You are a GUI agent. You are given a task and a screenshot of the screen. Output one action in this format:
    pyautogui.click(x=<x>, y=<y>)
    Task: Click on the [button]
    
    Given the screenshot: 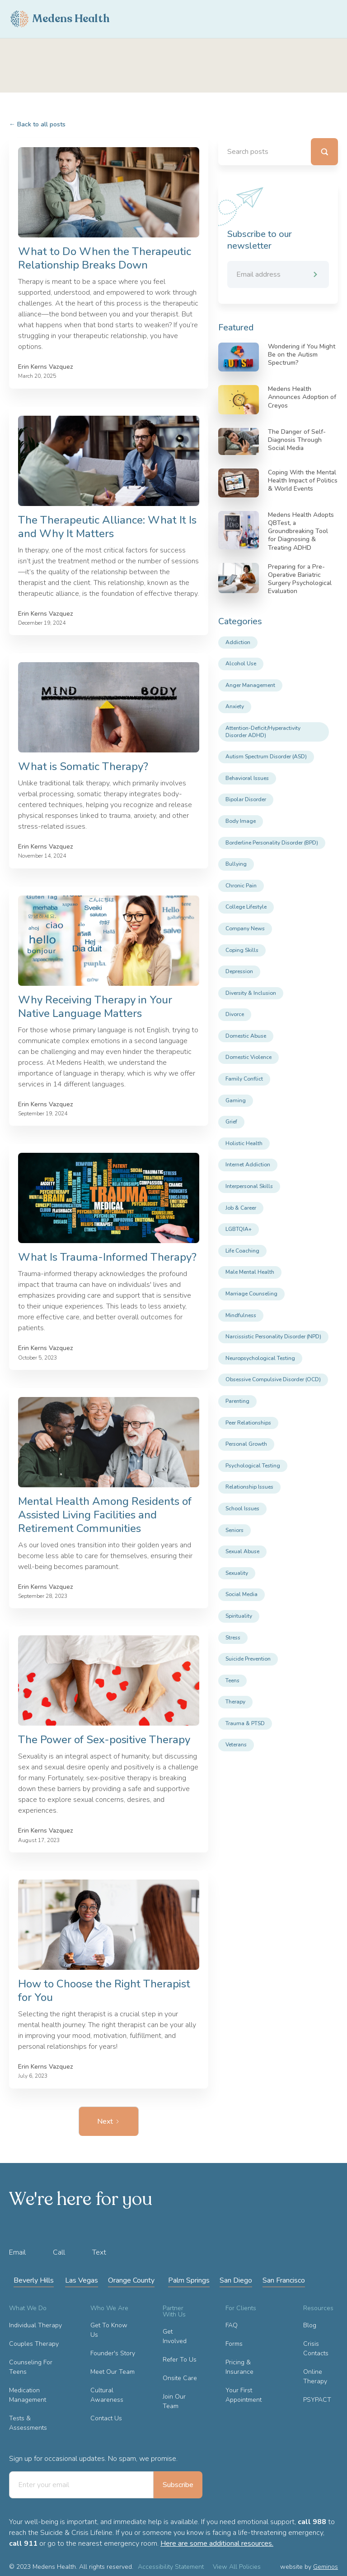 What is the action you would take?
    pyautogui.click(x=328, y=19)
    